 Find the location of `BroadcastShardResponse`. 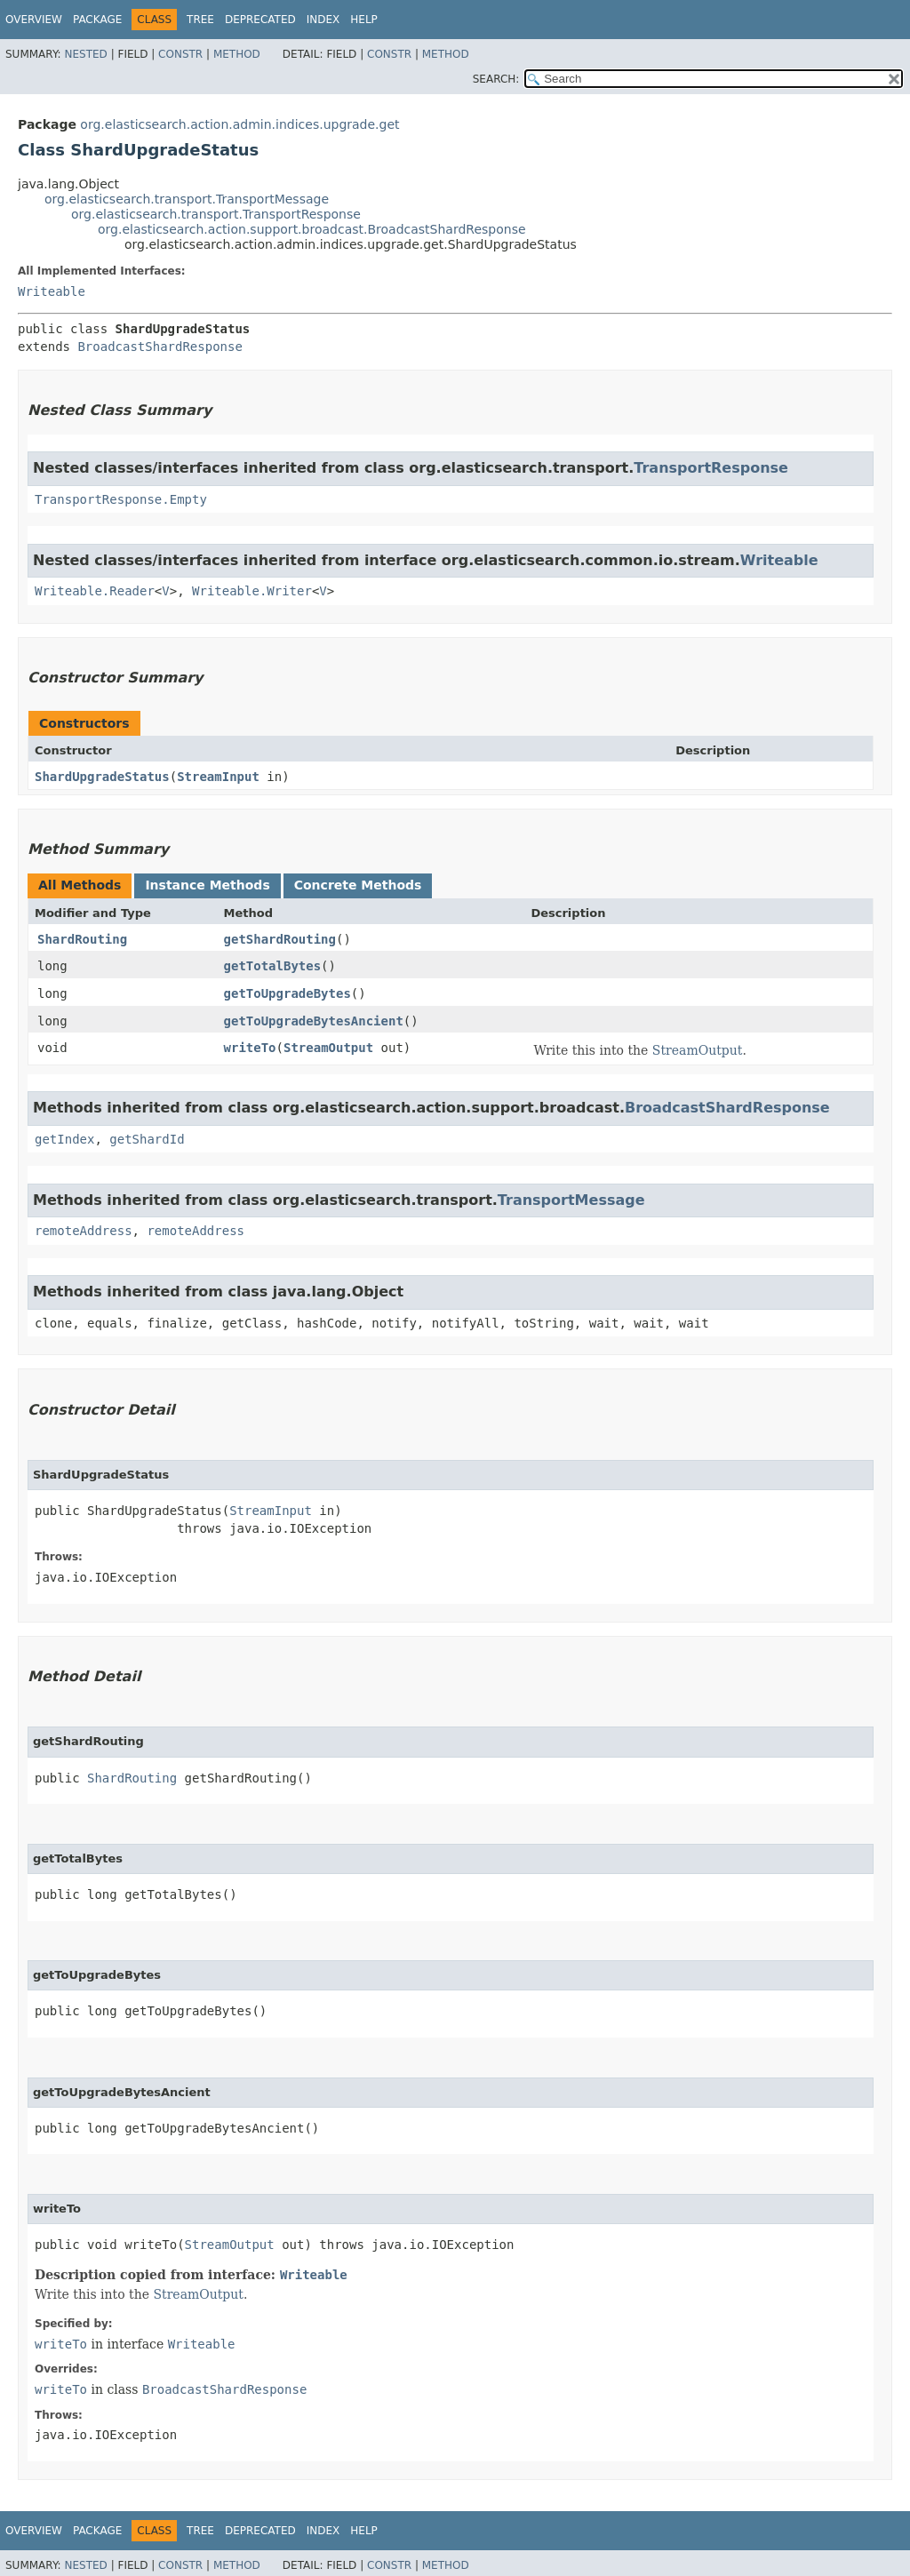

BroadcastShardResponse is located at coordinates (159, 346).